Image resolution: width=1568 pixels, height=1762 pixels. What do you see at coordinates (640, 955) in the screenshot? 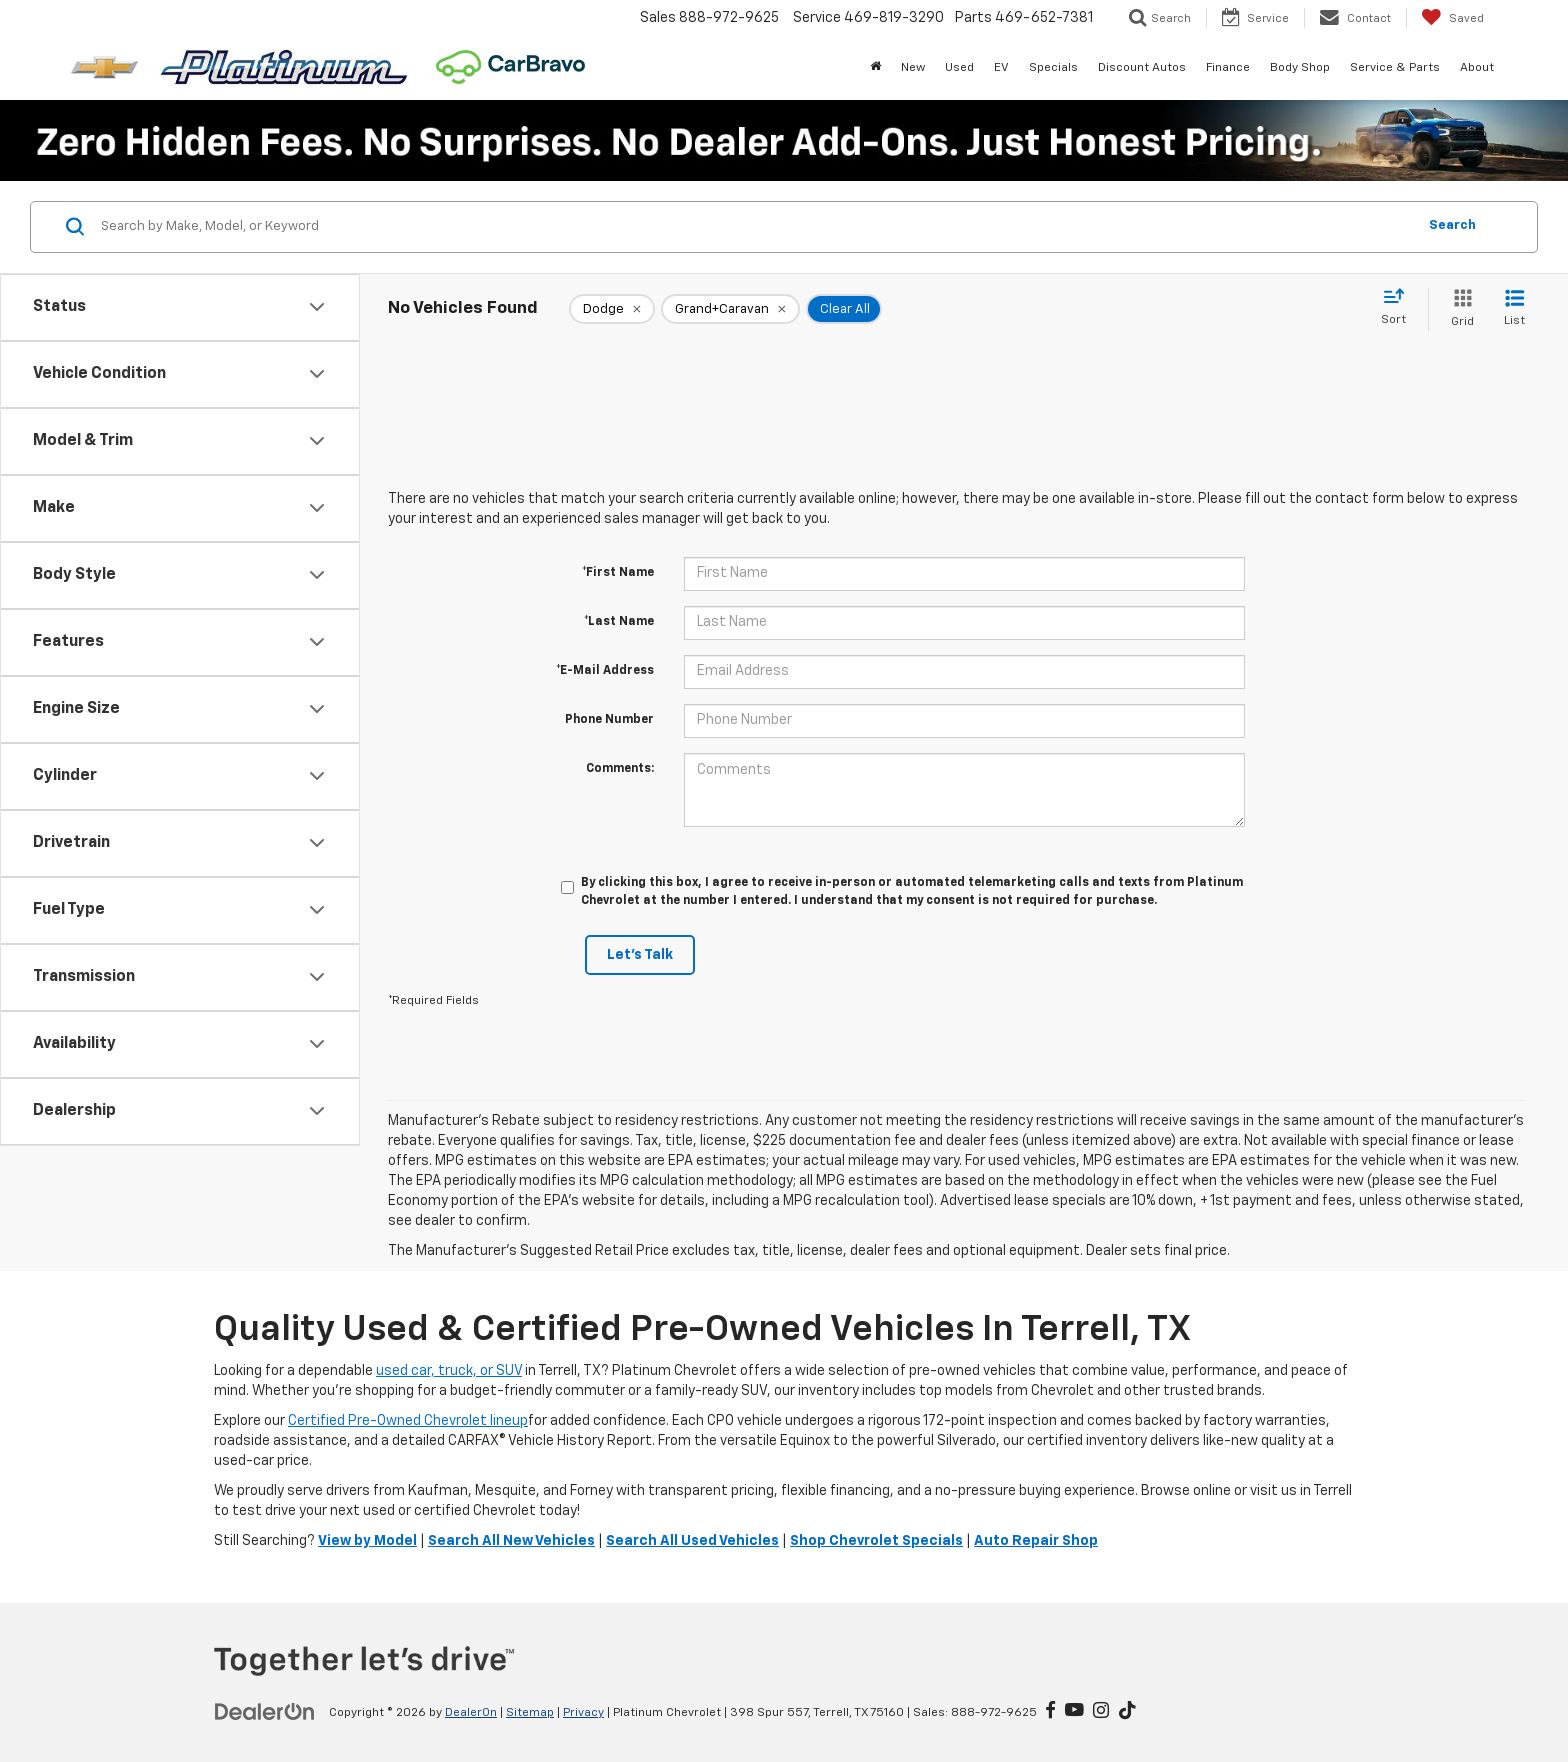
I see `Let's Talk` at bounding box center [640, 955].